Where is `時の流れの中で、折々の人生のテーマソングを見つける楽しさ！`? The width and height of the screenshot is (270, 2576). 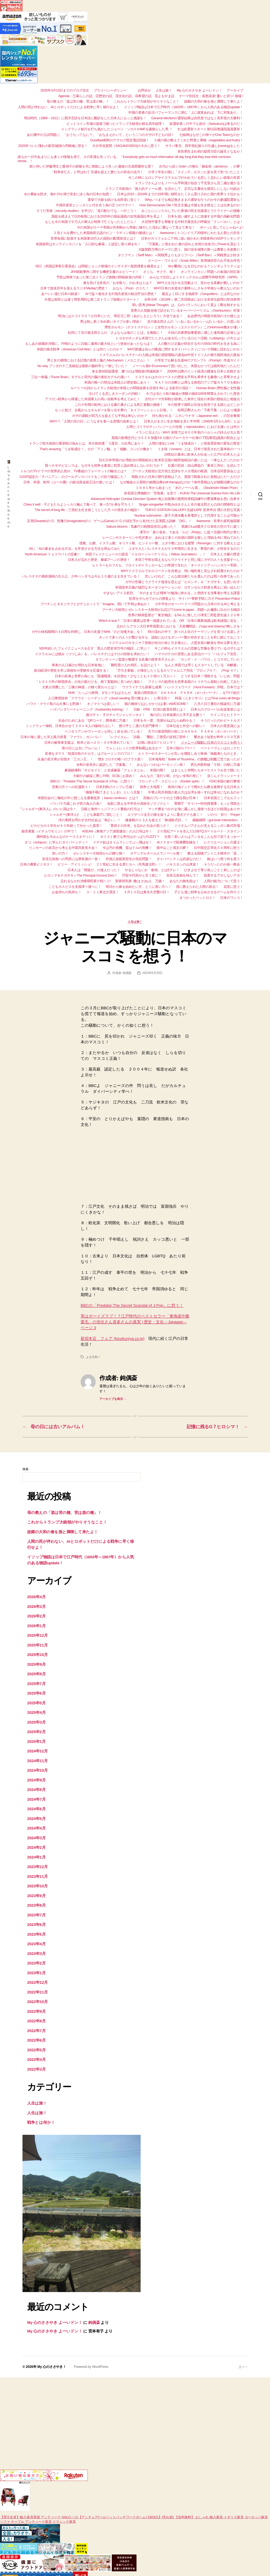
時の流れの中で、折々の人生のテーマソングを見つける楽しさ！ is located at coordinates (195, 632).